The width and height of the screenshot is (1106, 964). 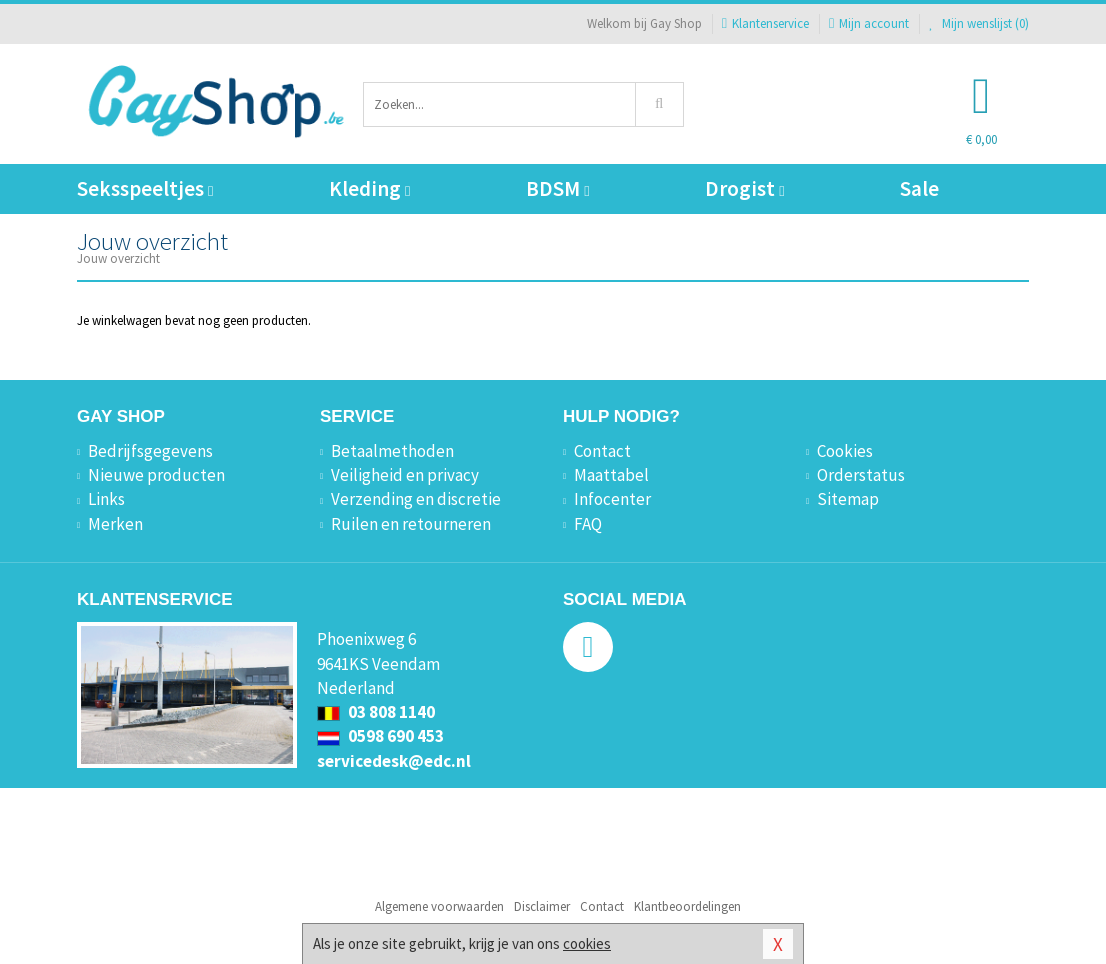 What do you see at coordinates (979, 23) in the screenshot?
I see `Mijn wenslijst ()` at bounding box center [979, 23].